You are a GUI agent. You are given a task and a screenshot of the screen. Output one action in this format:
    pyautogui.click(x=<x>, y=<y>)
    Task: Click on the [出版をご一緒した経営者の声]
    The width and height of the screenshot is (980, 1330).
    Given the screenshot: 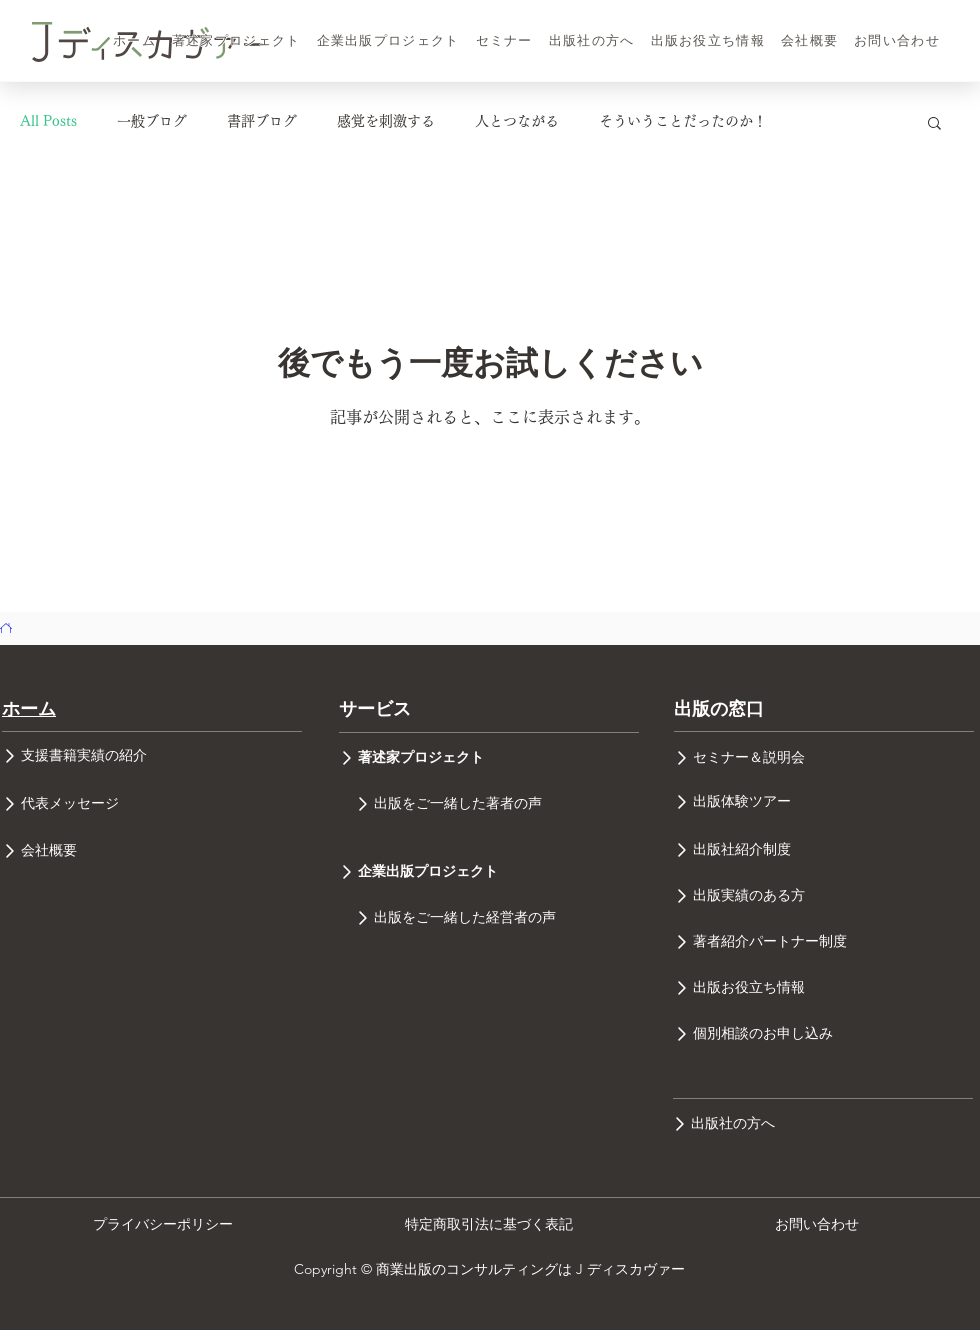 What is the action you would take?
    pyautogui.click(x=489, y=918)
    